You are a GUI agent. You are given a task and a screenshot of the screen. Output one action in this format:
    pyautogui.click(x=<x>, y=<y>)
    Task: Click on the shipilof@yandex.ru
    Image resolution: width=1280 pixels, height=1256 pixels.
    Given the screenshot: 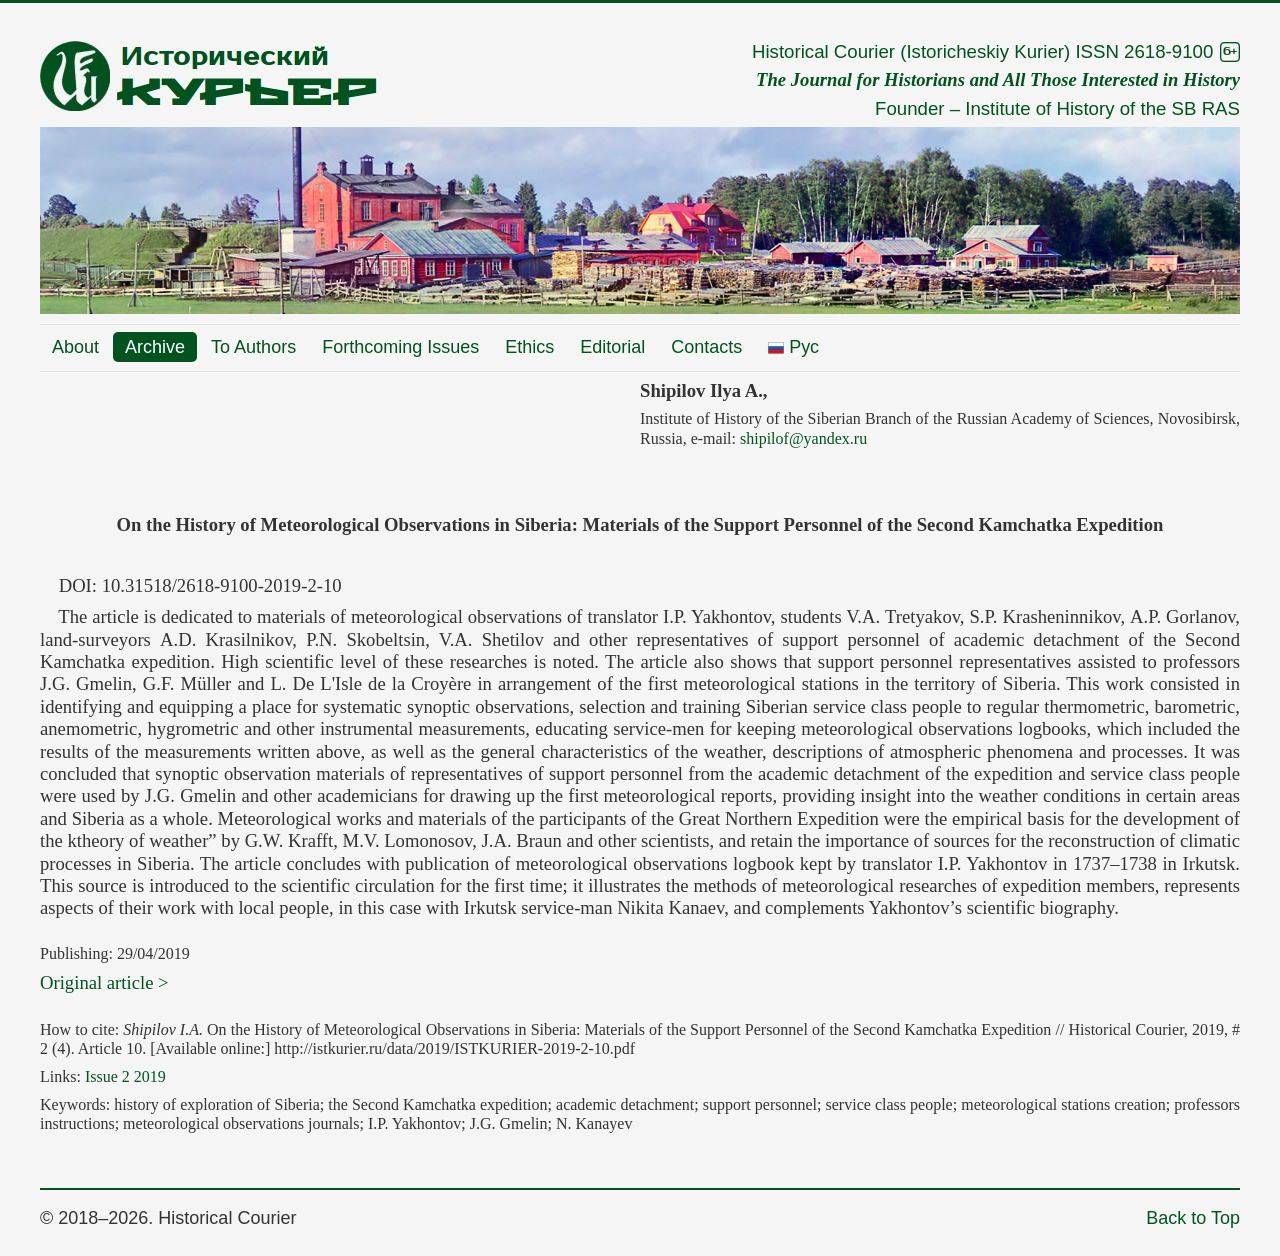 What is the action you would take?
    pyautogui.click(x=803, y=438)
    